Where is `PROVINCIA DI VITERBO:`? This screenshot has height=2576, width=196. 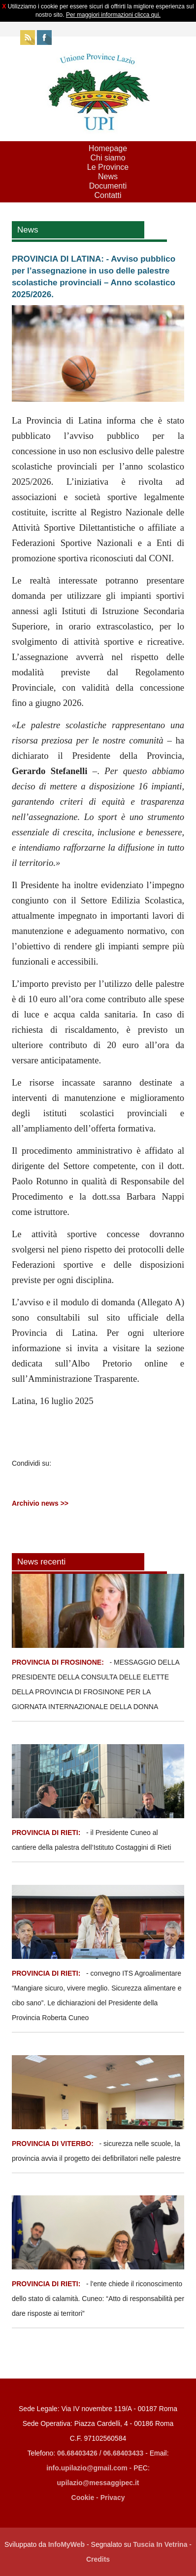
PROVINCIA DI VITERBO: is located at coordinates (53, 2143).